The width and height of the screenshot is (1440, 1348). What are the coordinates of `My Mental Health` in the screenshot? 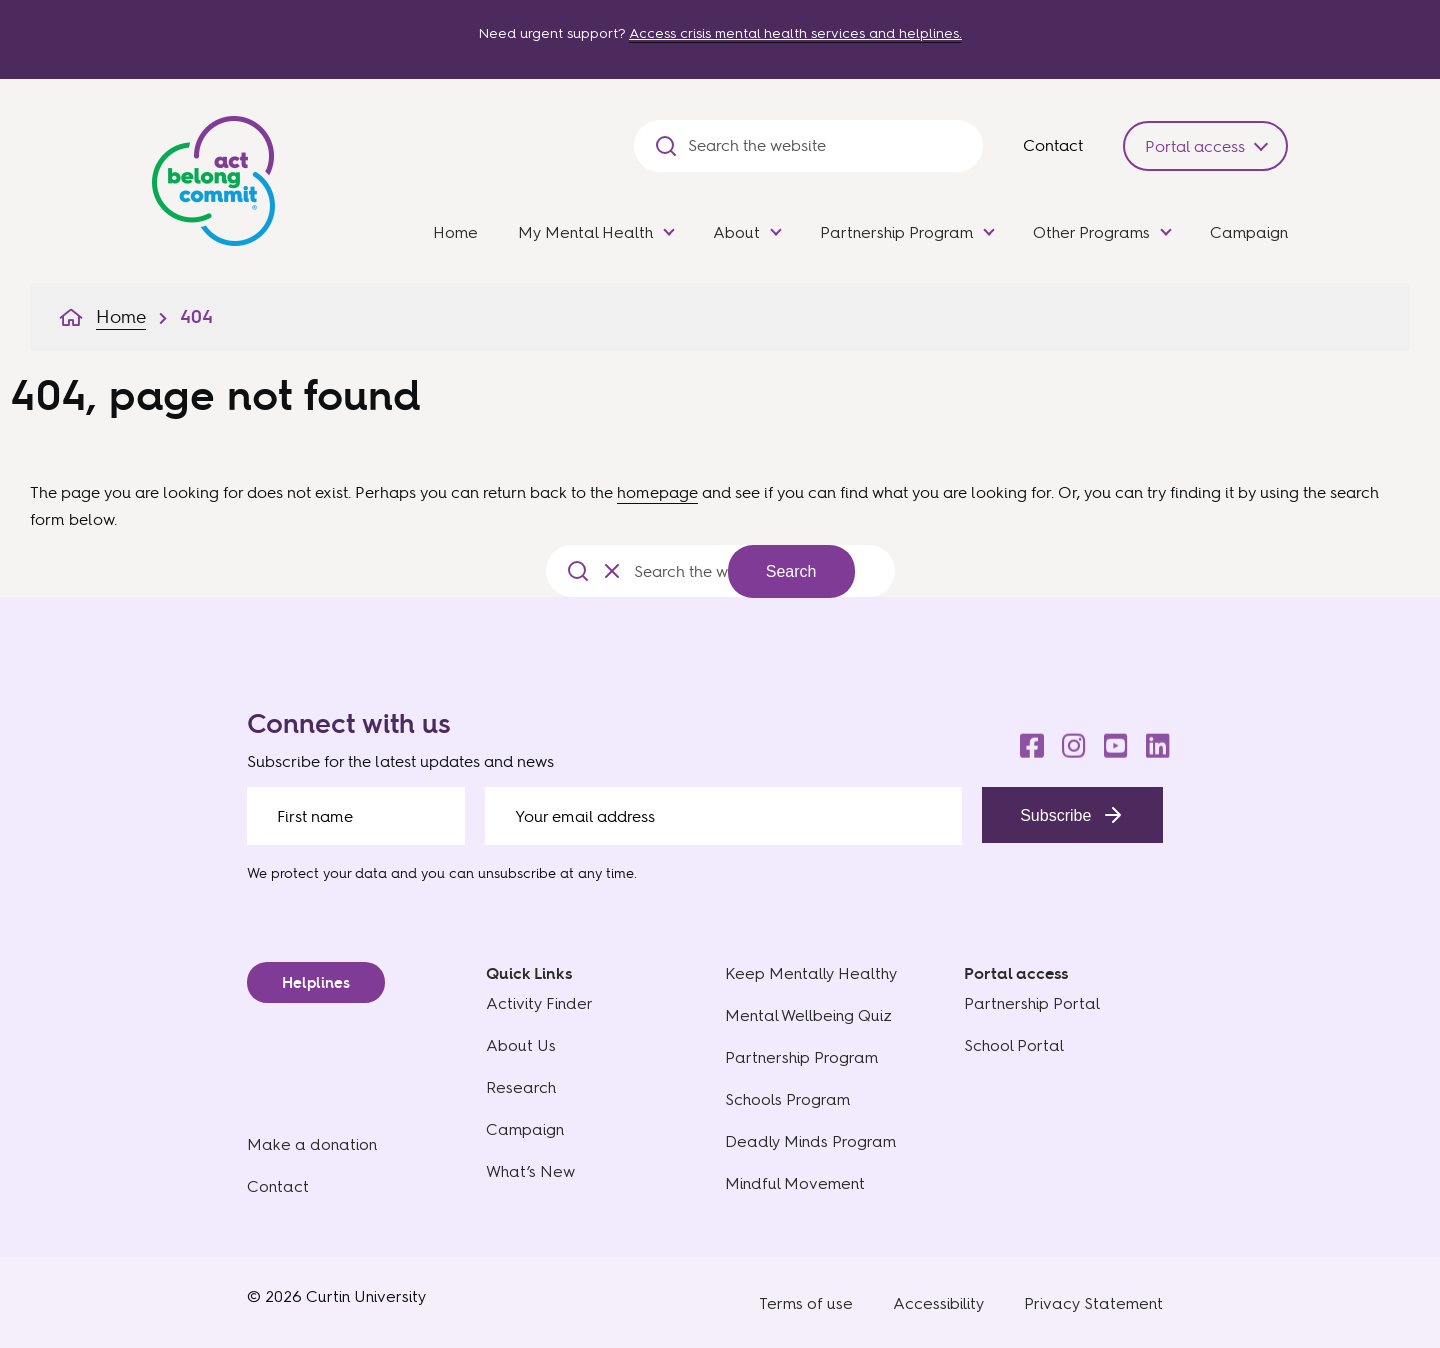 It's located at (585, 232).